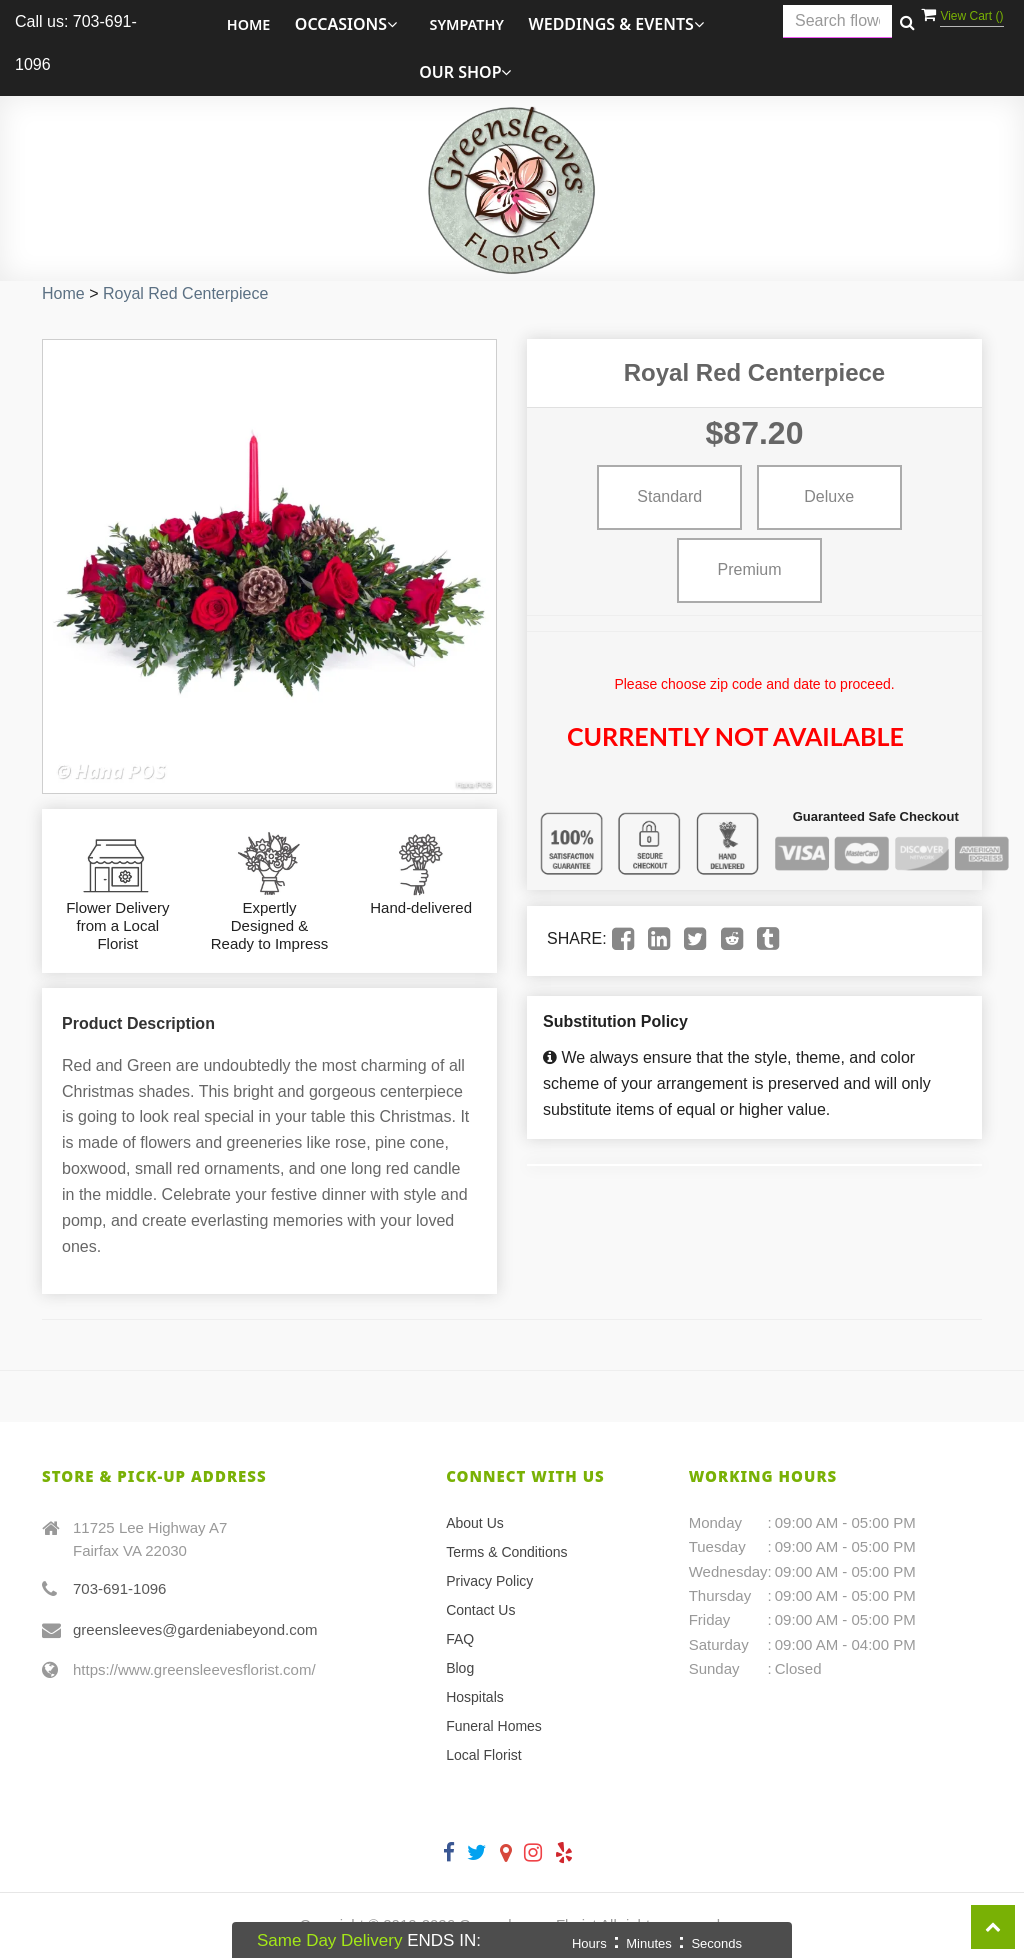 Image resolution: width=1024 pixels, height=1958 pixels. I want to click on FAQ, so click(460, 1639).